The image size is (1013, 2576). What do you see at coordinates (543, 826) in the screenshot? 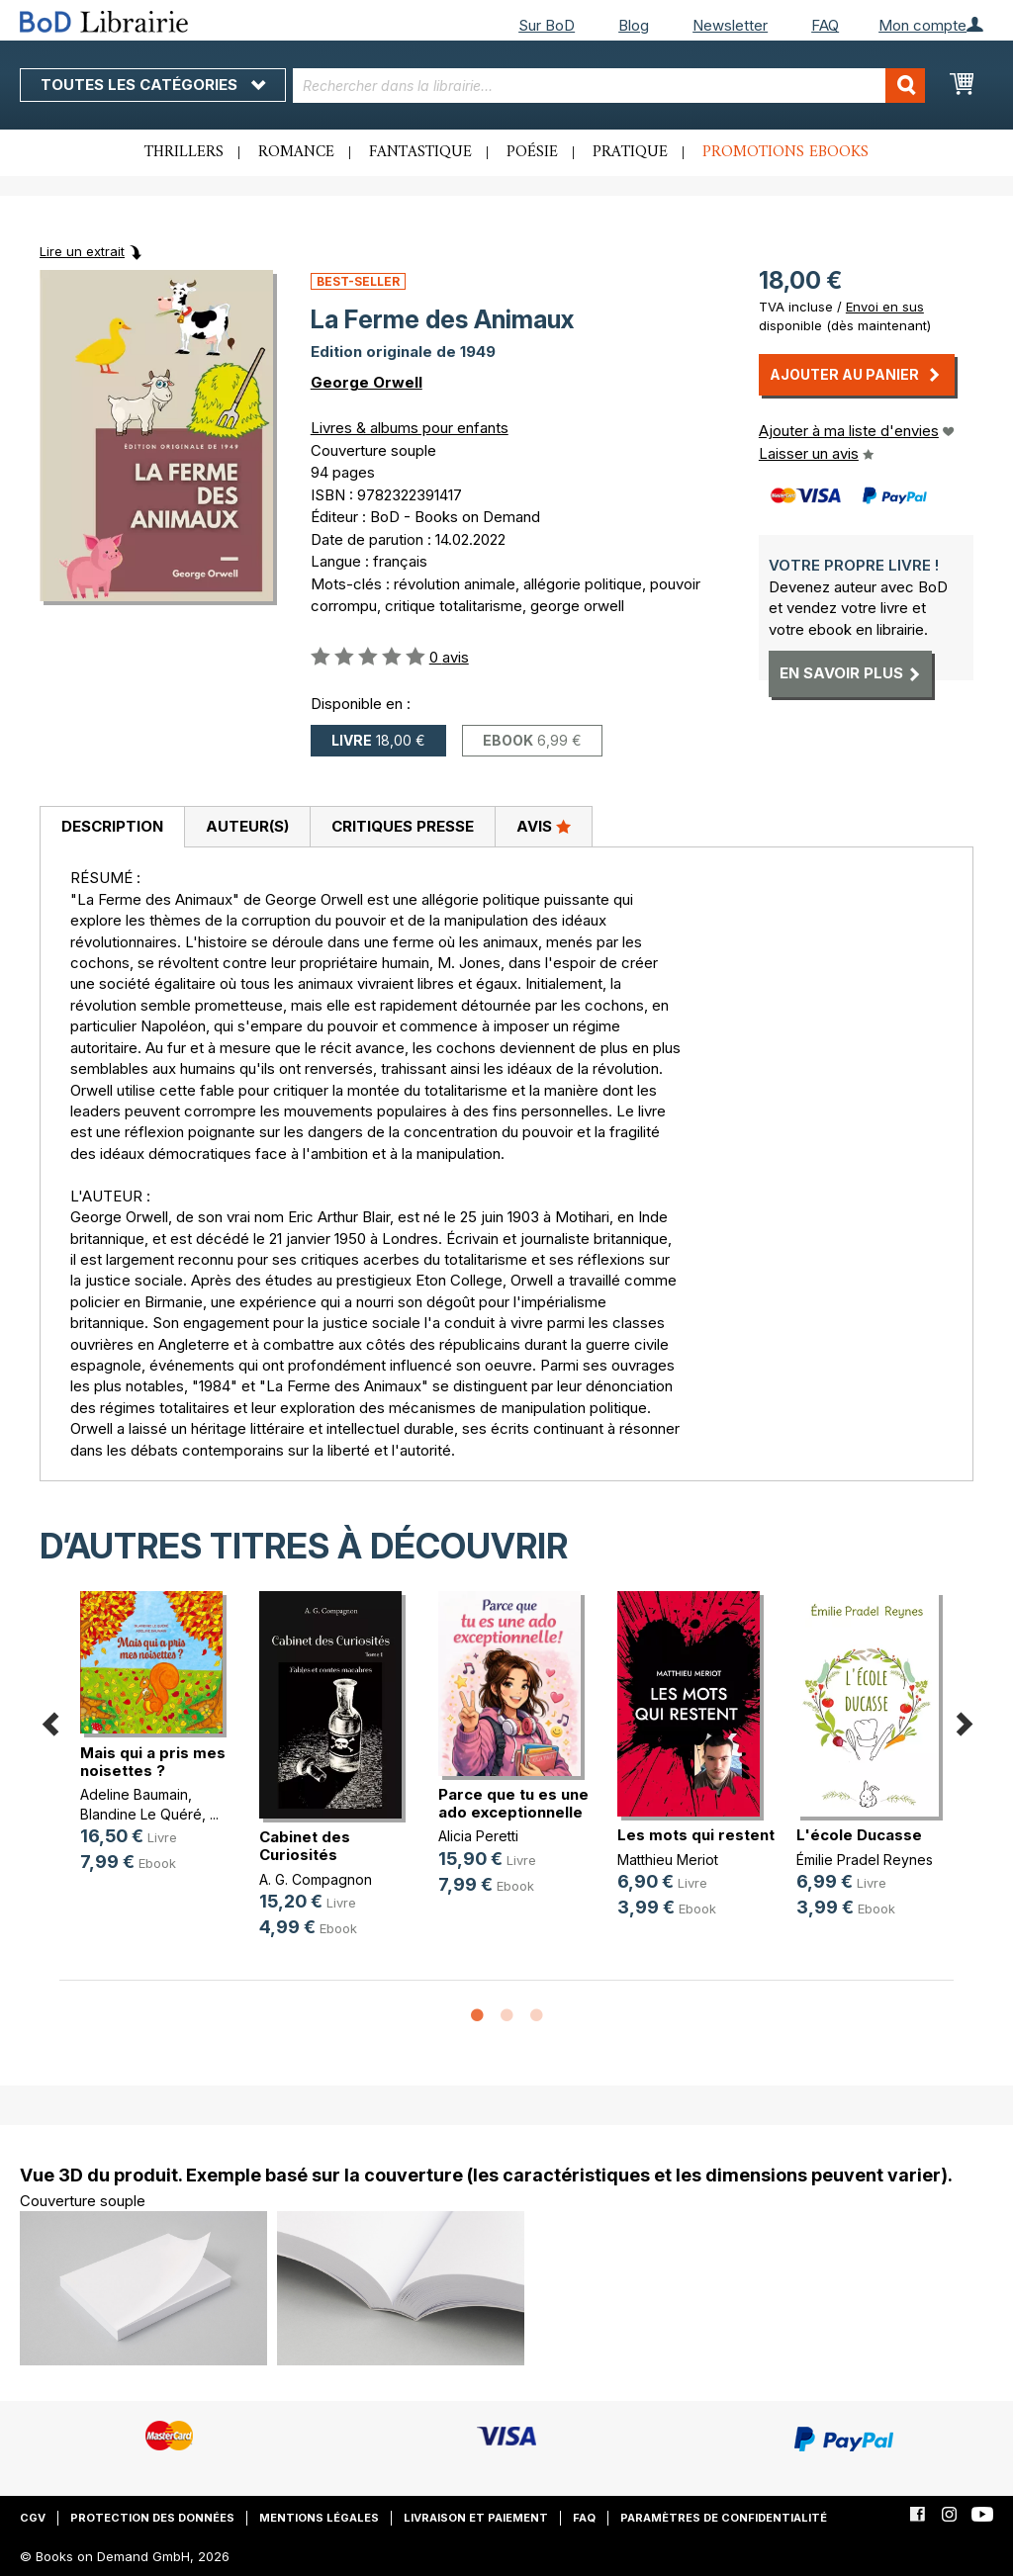
I see `Avis` at bounding box center [543, 826].